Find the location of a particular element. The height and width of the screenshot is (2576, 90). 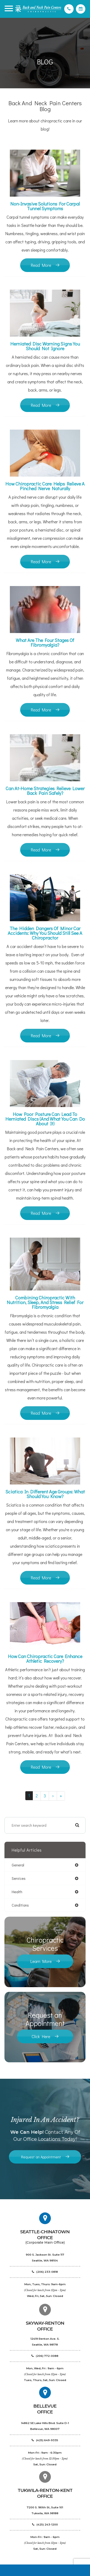

Click Here is located at coordinates (41, 2036).